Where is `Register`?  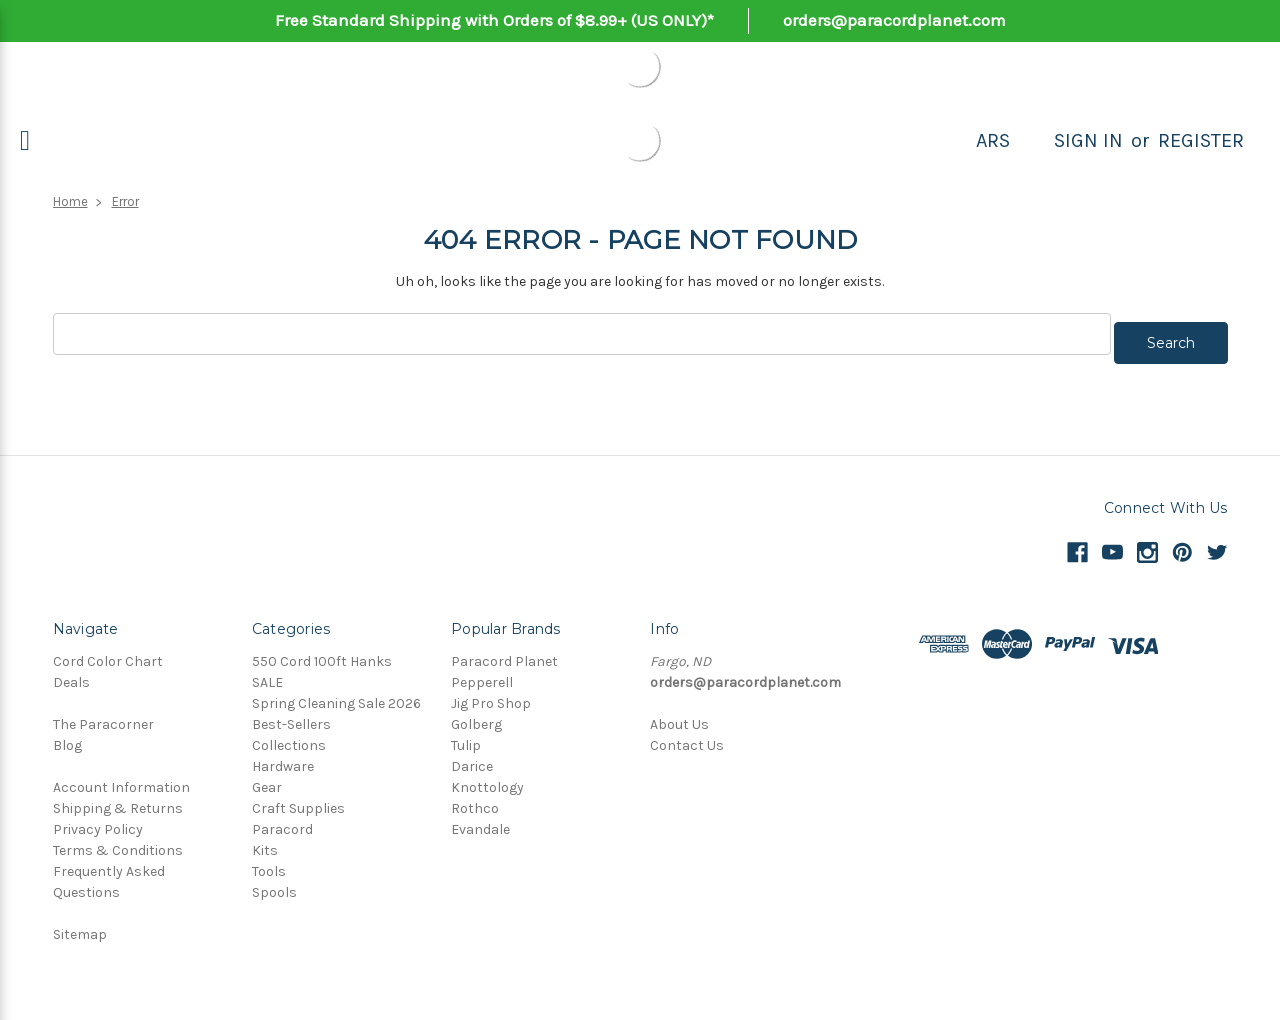 Register is located at coordinates (1201, 140).